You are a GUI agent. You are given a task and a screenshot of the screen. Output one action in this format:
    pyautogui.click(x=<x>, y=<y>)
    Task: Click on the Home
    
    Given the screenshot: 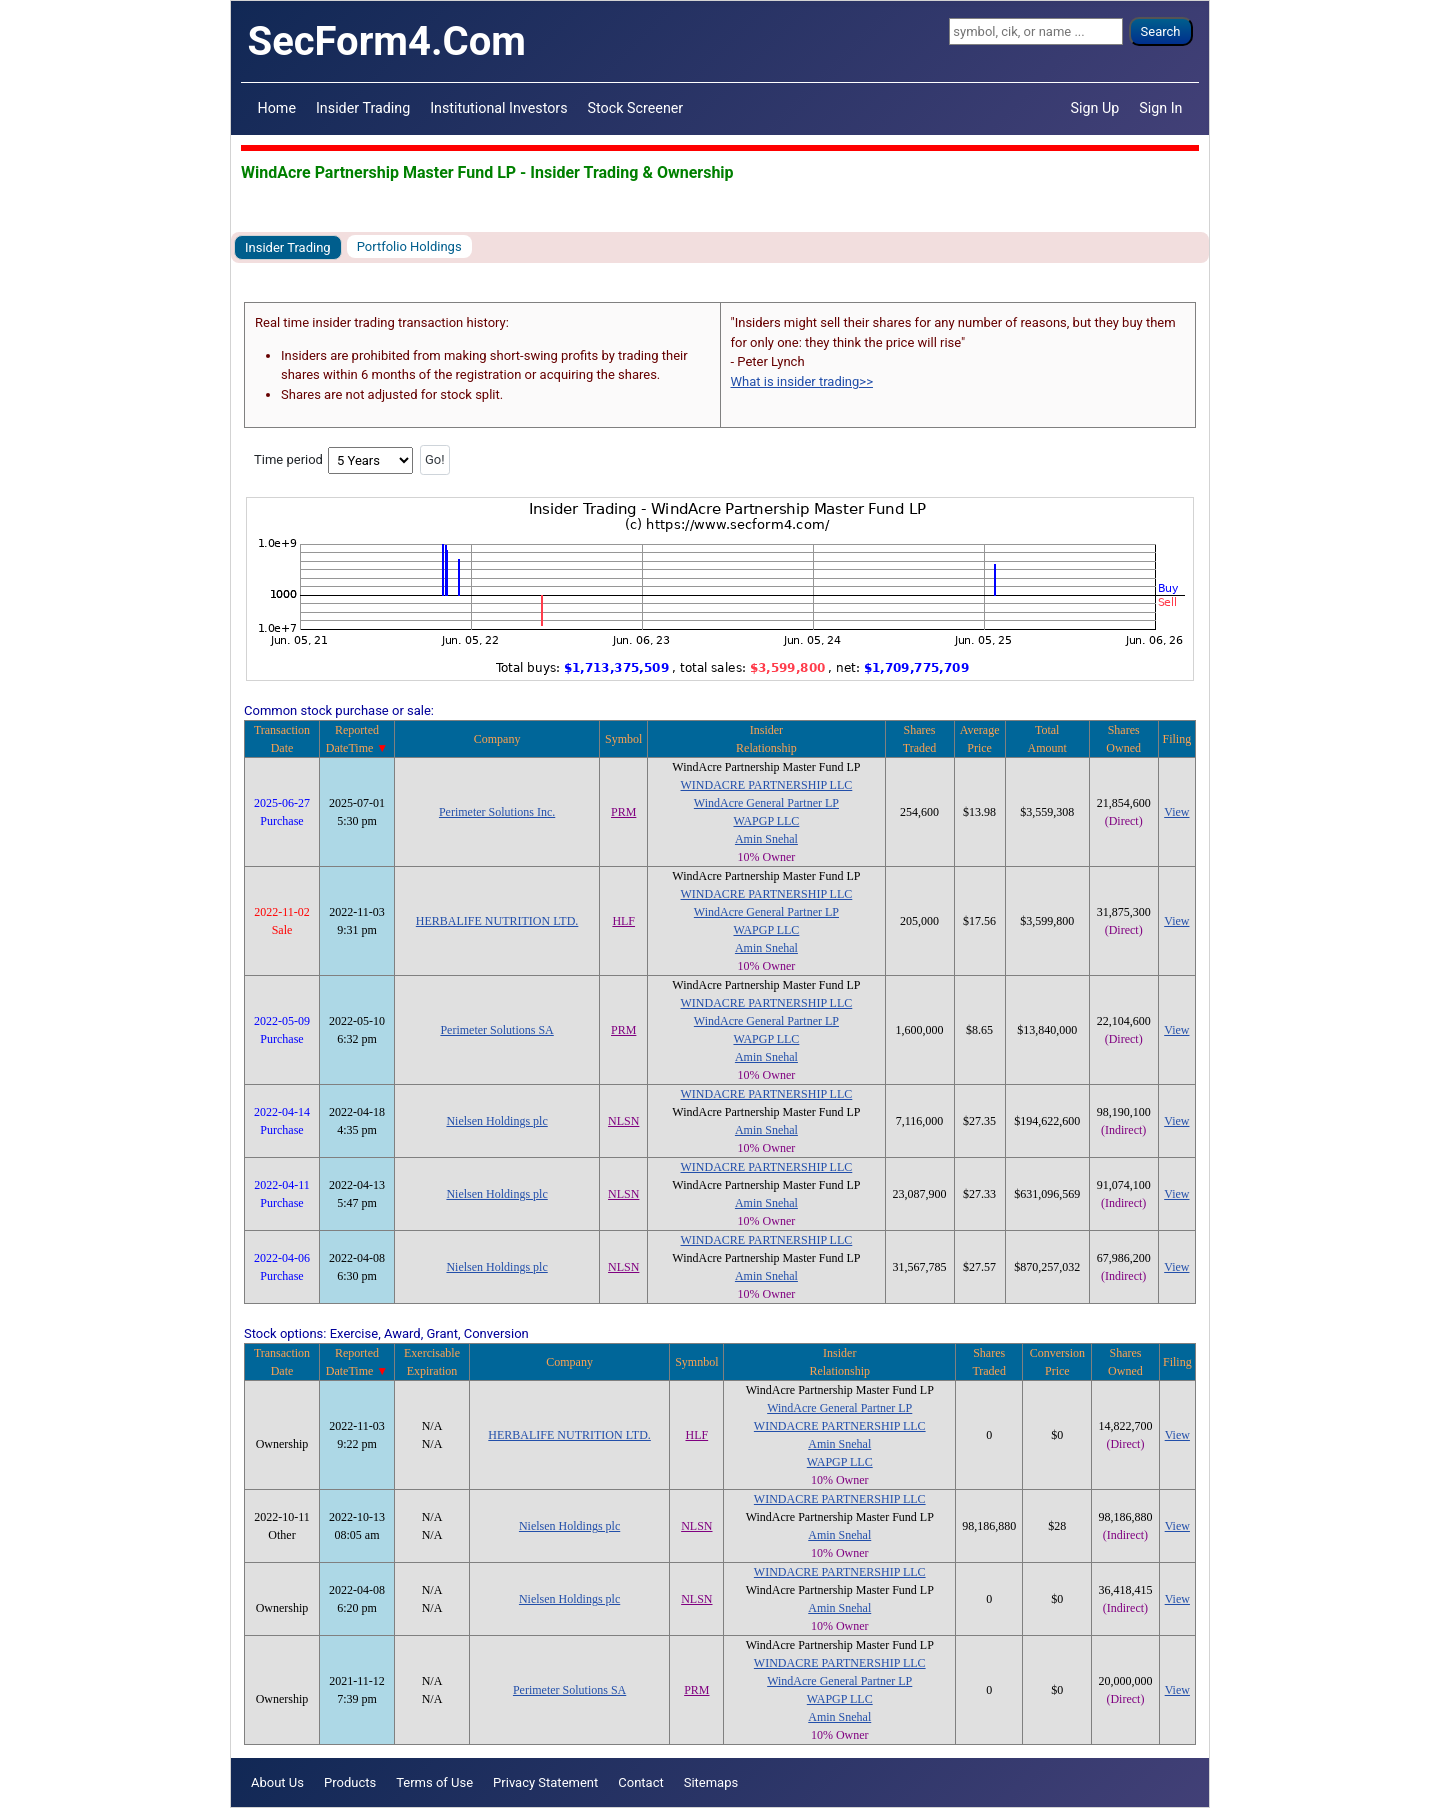 What is the action you would take?
    pyautogui.click(x=277, y=108)
    